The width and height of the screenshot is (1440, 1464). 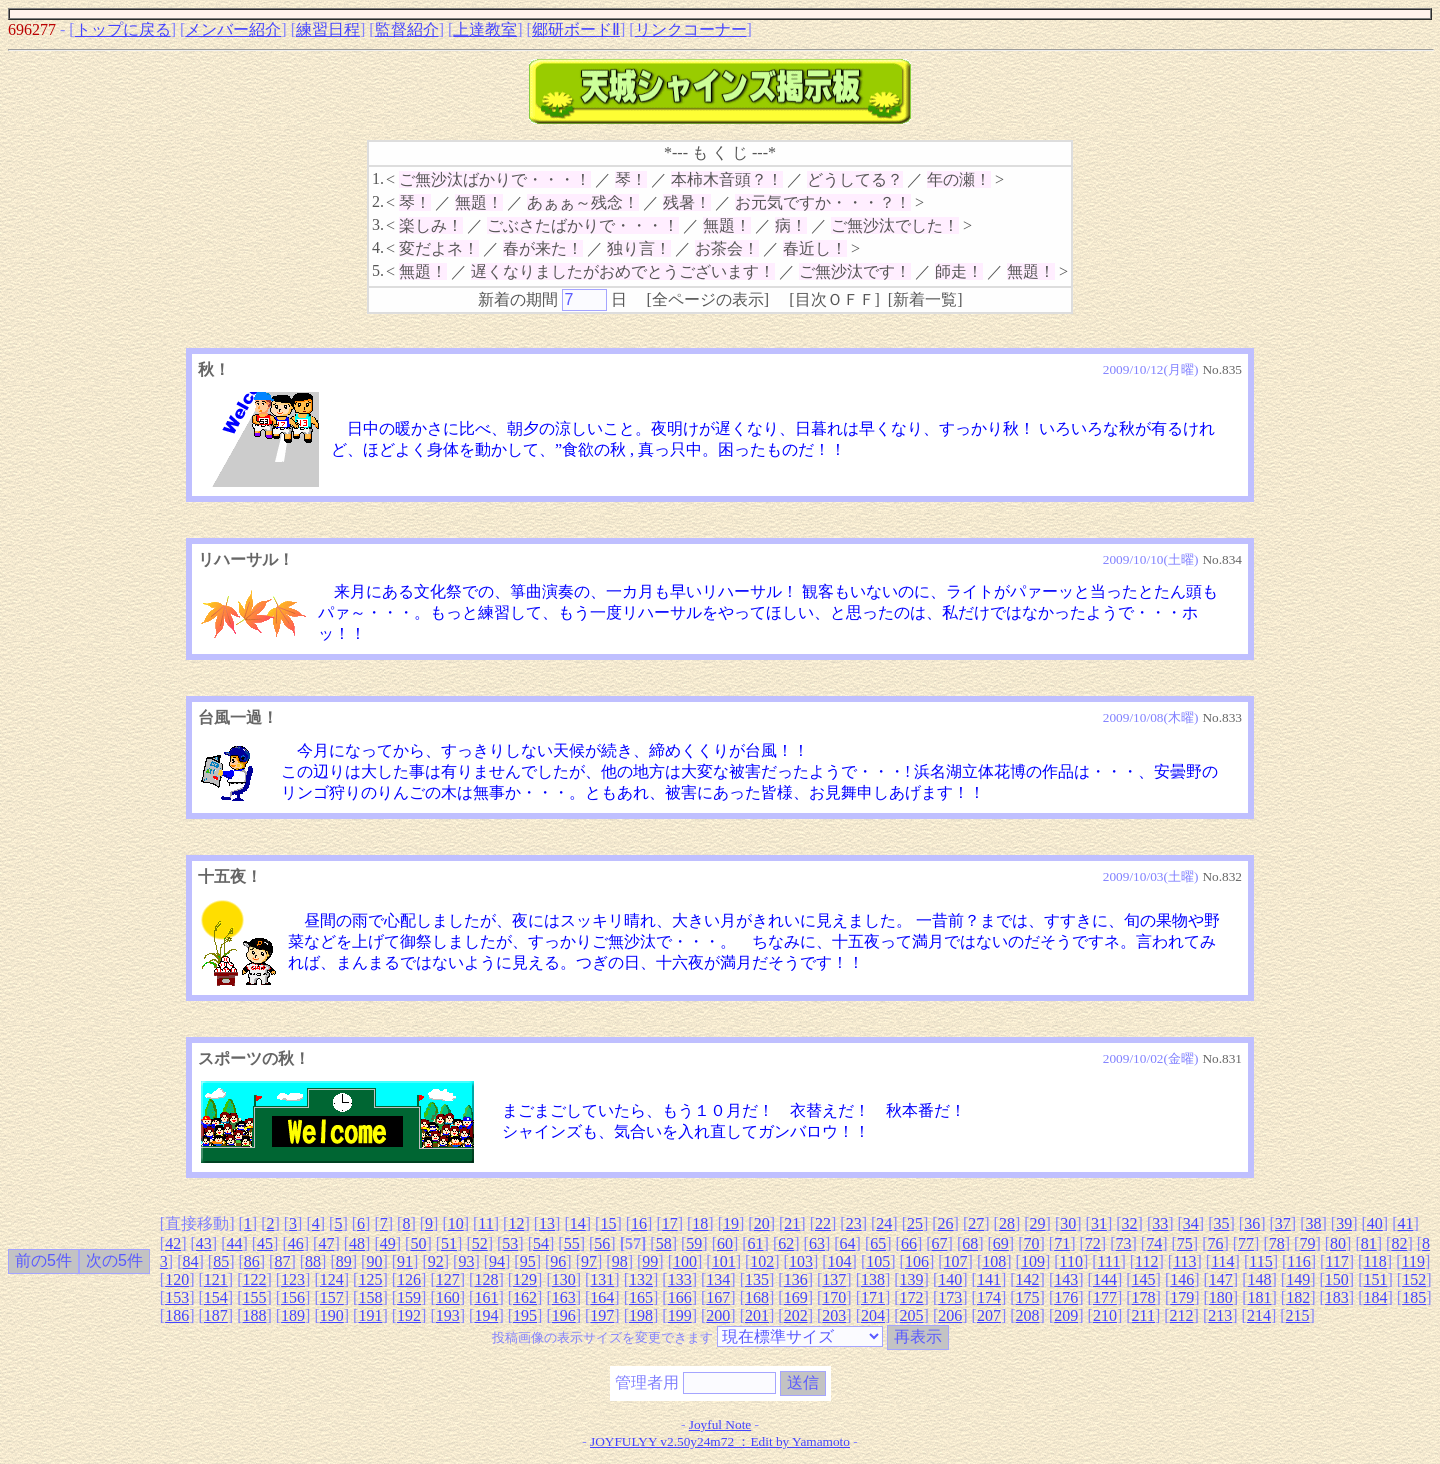 What do you see at coordinates (123, 29) in the screenshot?
I see `トップに戻る` at bounding box center [123, 29].